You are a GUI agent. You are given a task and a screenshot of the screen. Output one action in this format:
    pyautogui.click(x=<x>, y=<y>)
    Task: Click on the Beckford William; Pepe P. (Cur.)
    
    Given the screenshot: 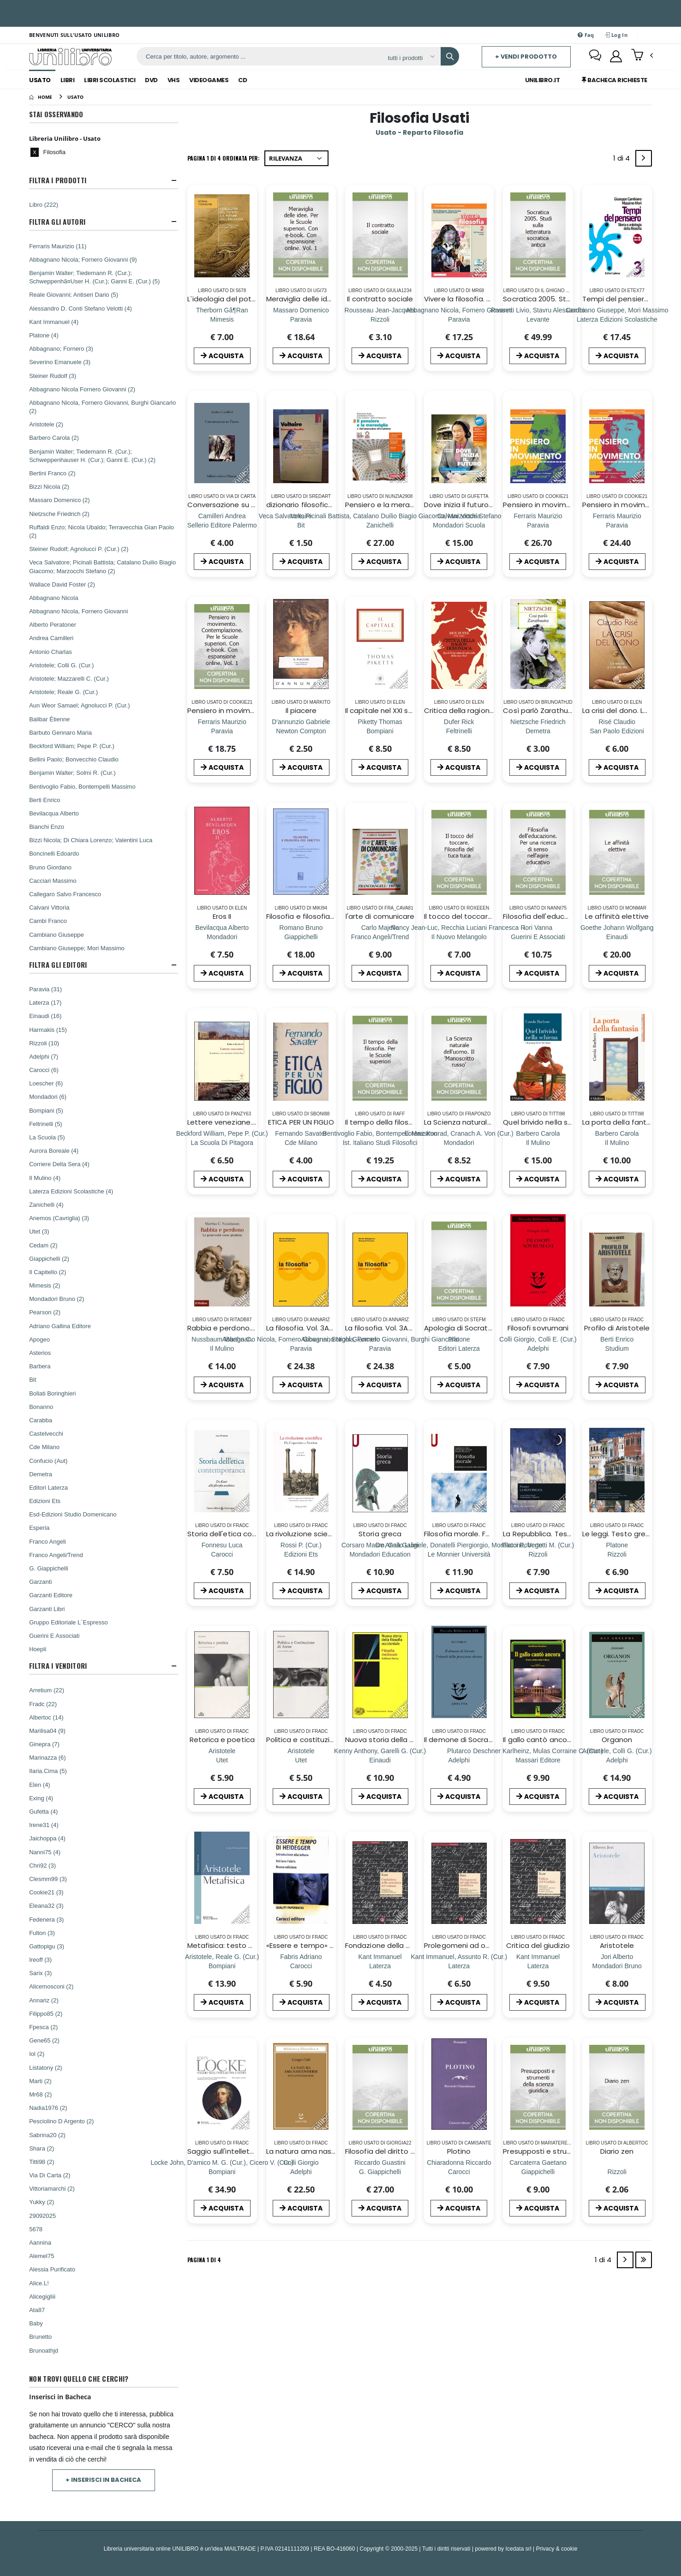 What is the action you would take?
    pyautogui.click(x=71, y=746)
    